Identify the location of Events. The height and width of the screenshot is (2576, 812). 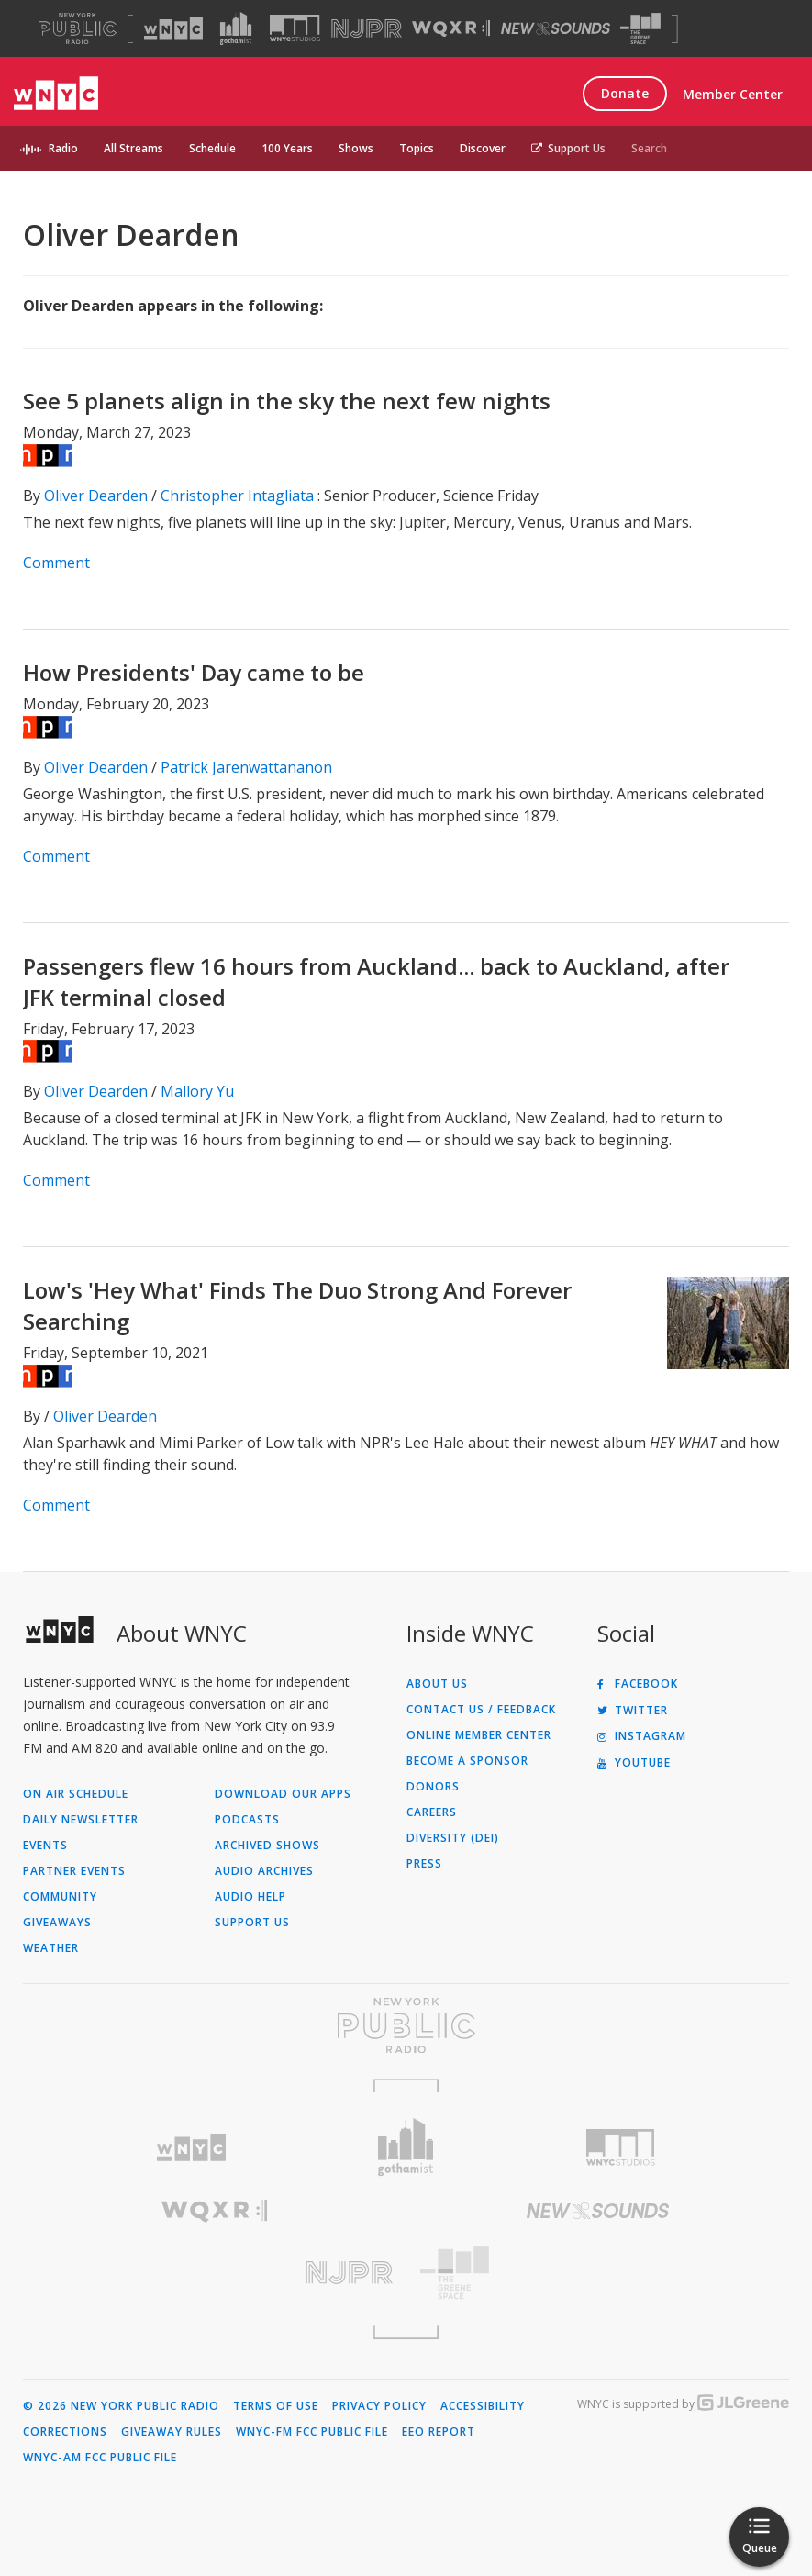
(45, 1845).